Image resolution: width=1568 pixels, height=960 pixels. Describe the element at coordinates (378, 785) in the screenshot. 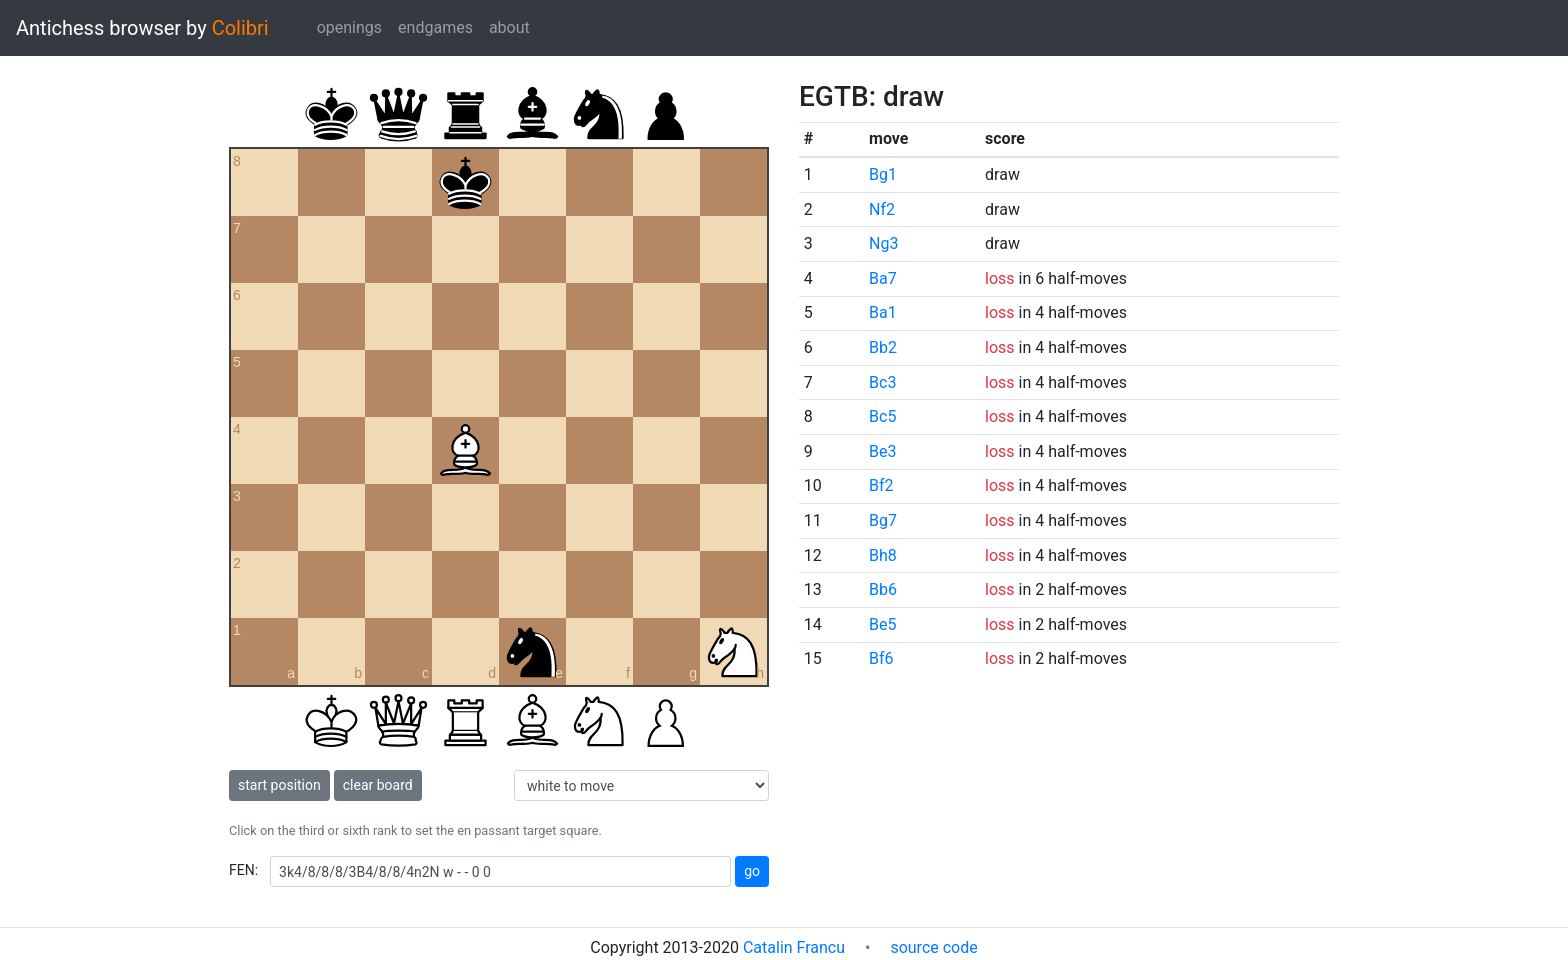

I see `clear board` at that location.